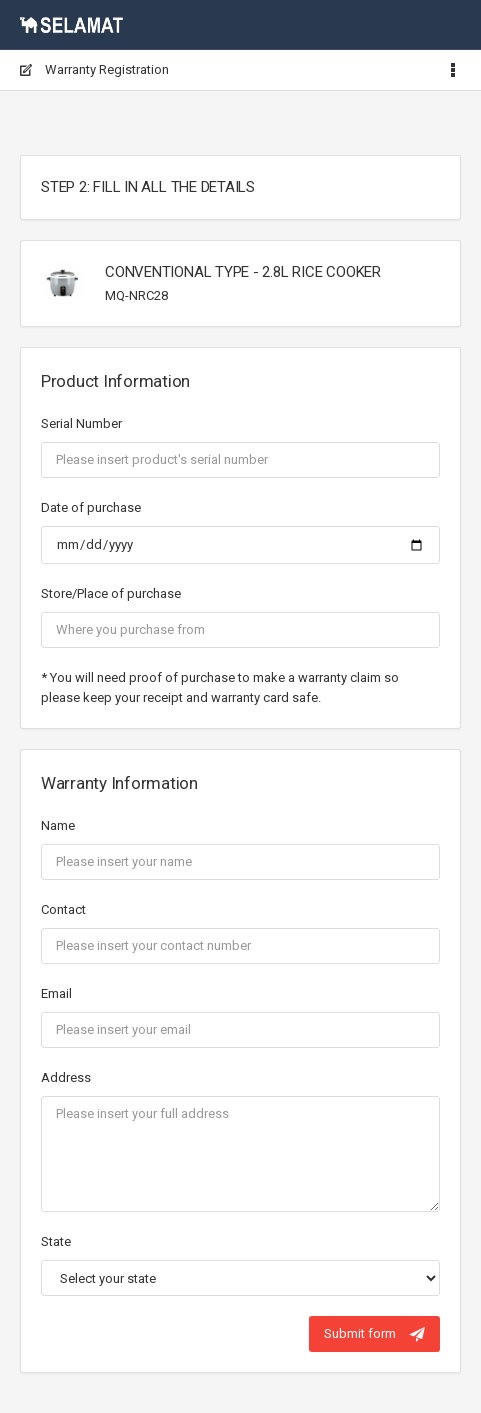 This screenshot has height=1413, width=481. What do you see at coordinates (111, 593) in the screenshot?
I see `Store/Place of purchase` at bounding box center [111, 593].